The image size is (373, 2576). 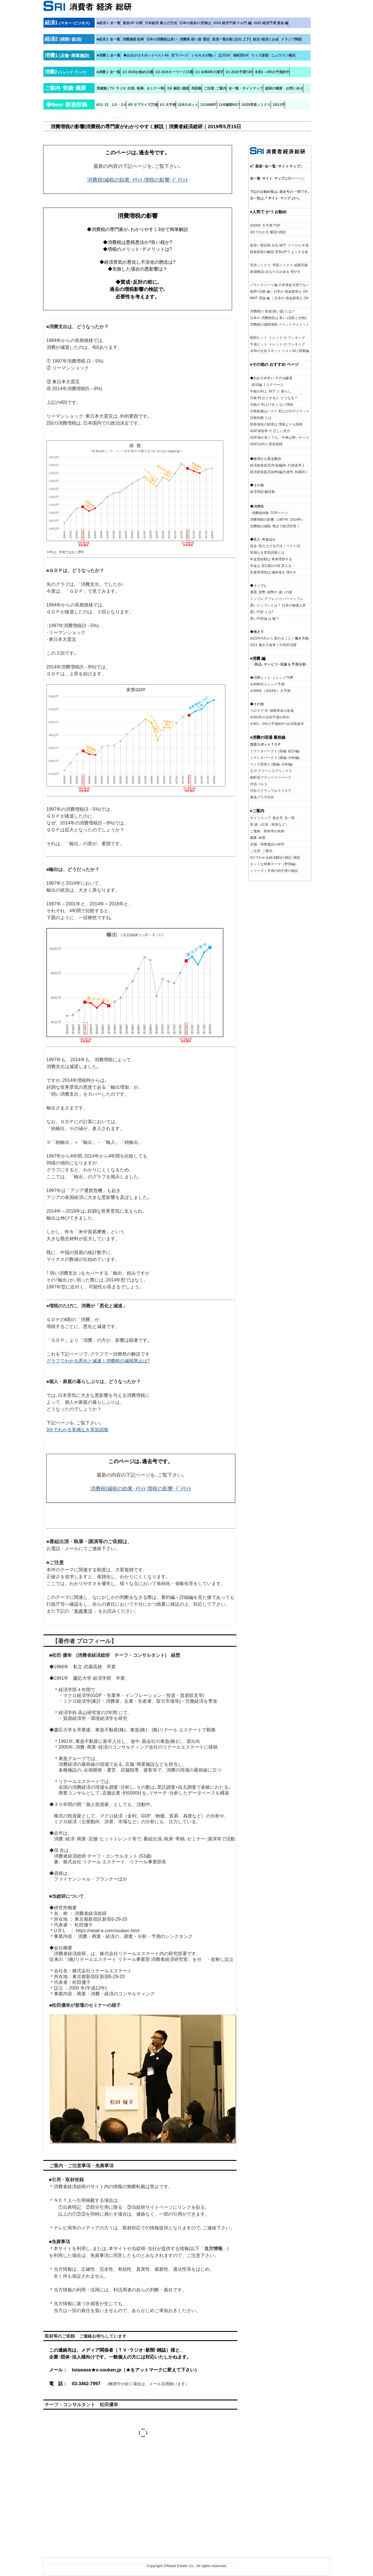 What do you see at coordinates (267, 553) in the screenshot?
I see `実感なき景気回復とは` at bounding box center [267, 553].